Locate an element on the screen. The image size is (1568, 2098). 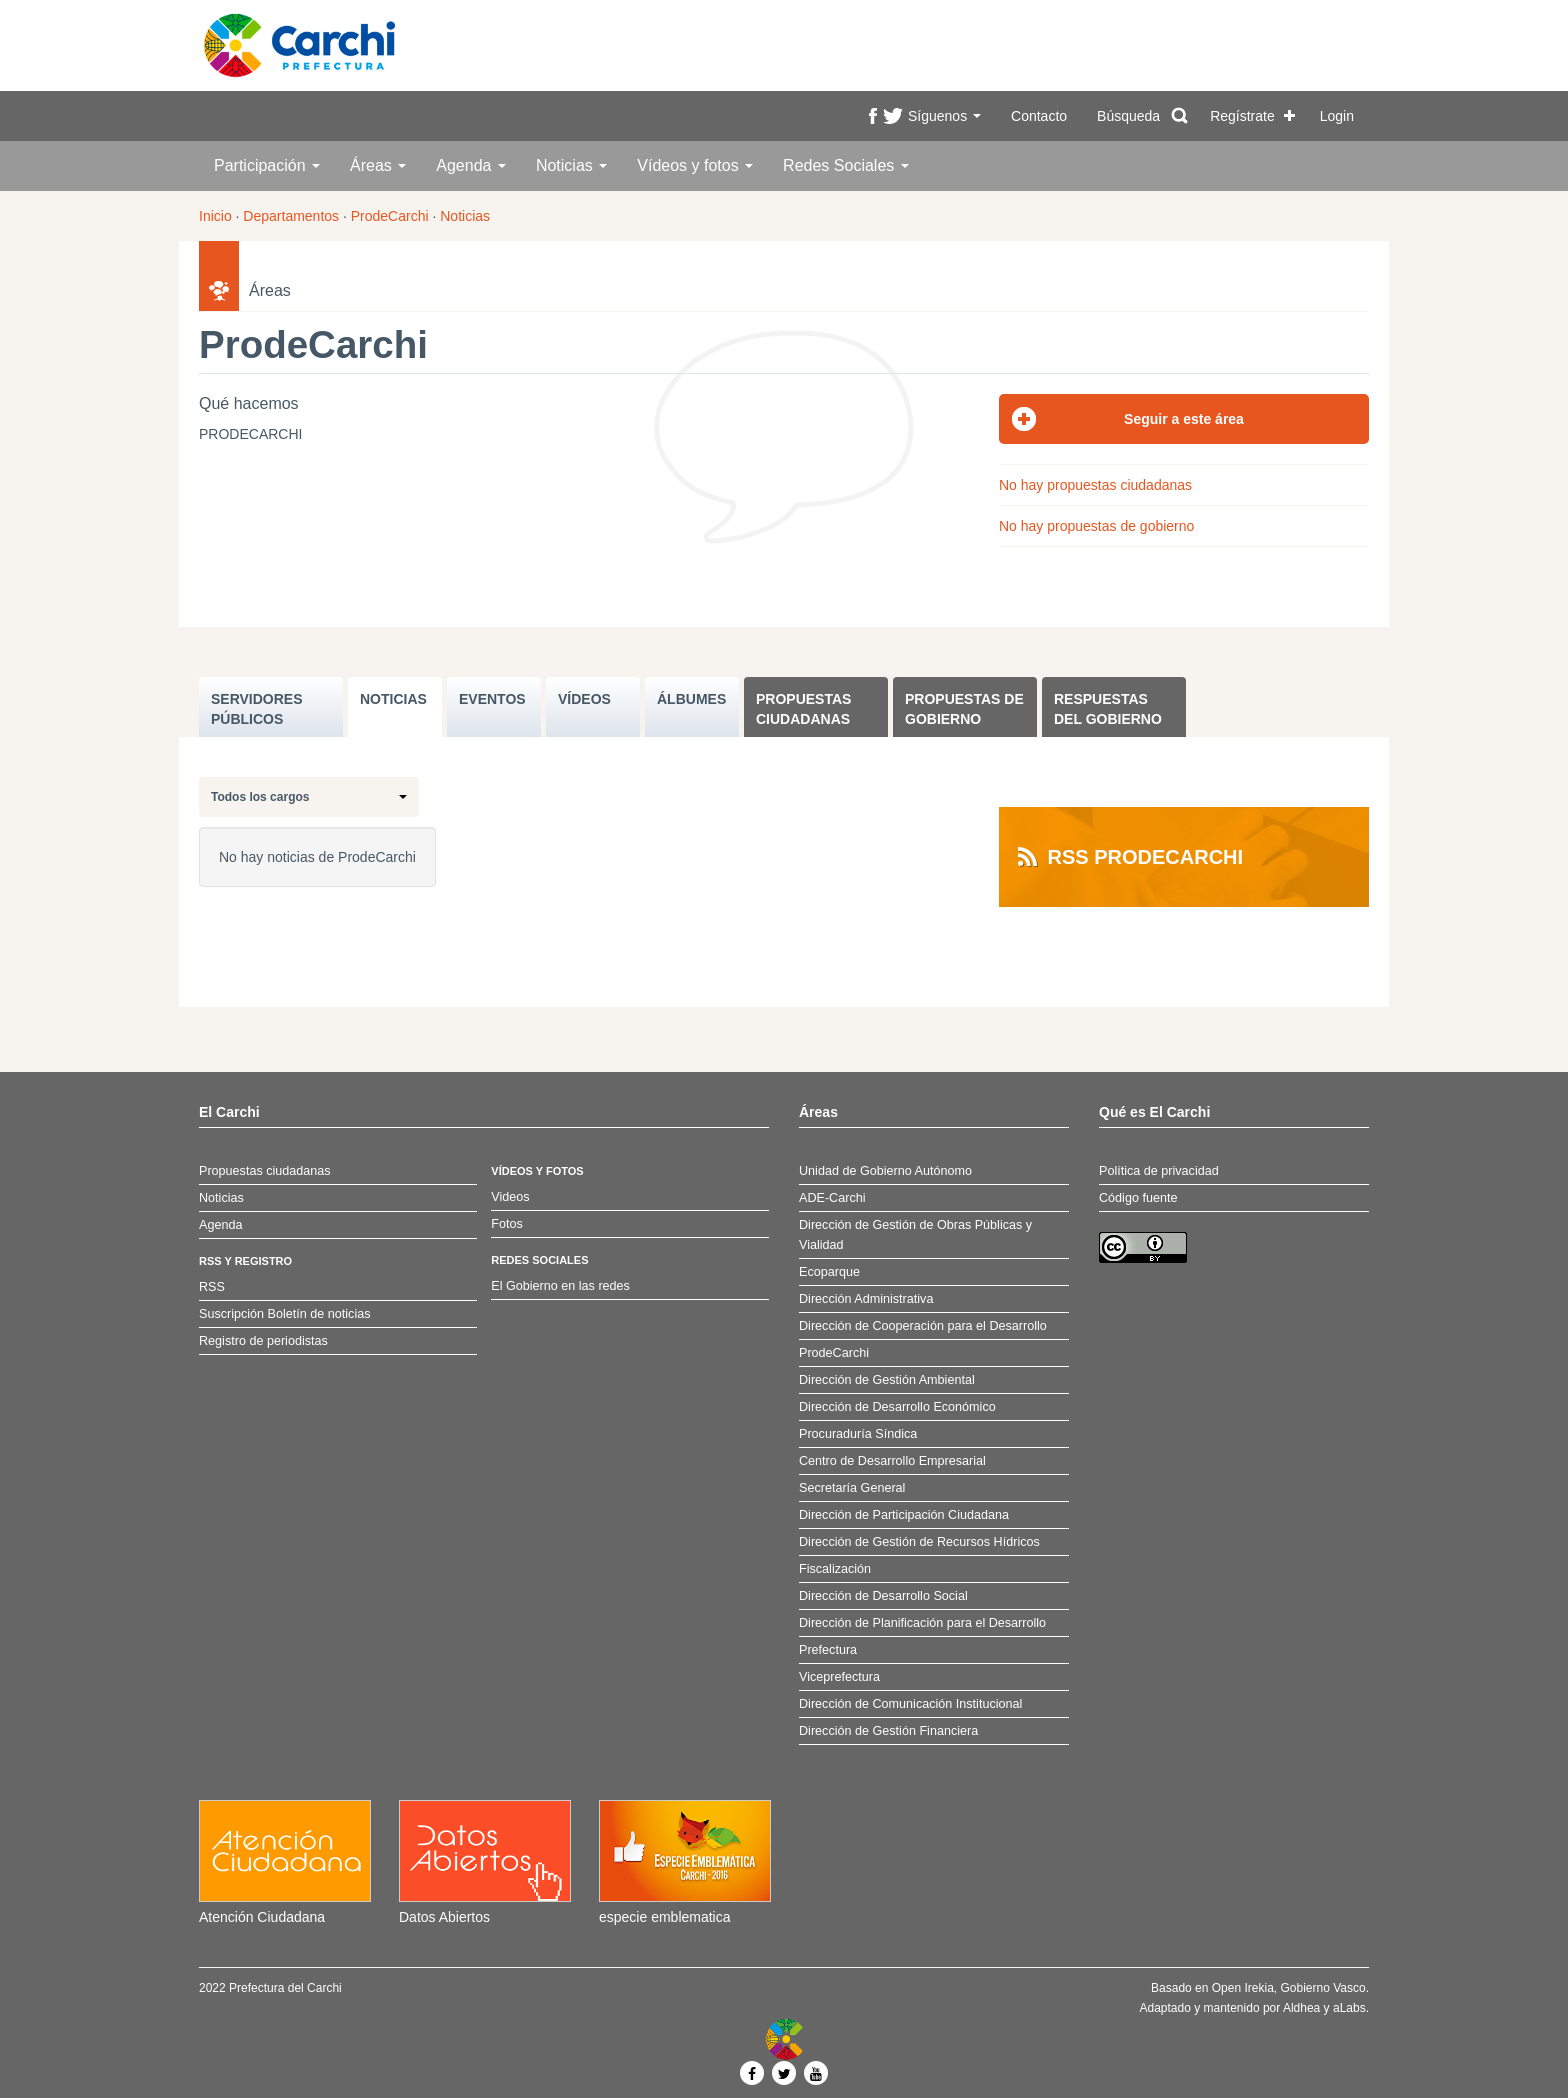
Dirección de Participación Ciudadana is located at coordinates (904, 1515).